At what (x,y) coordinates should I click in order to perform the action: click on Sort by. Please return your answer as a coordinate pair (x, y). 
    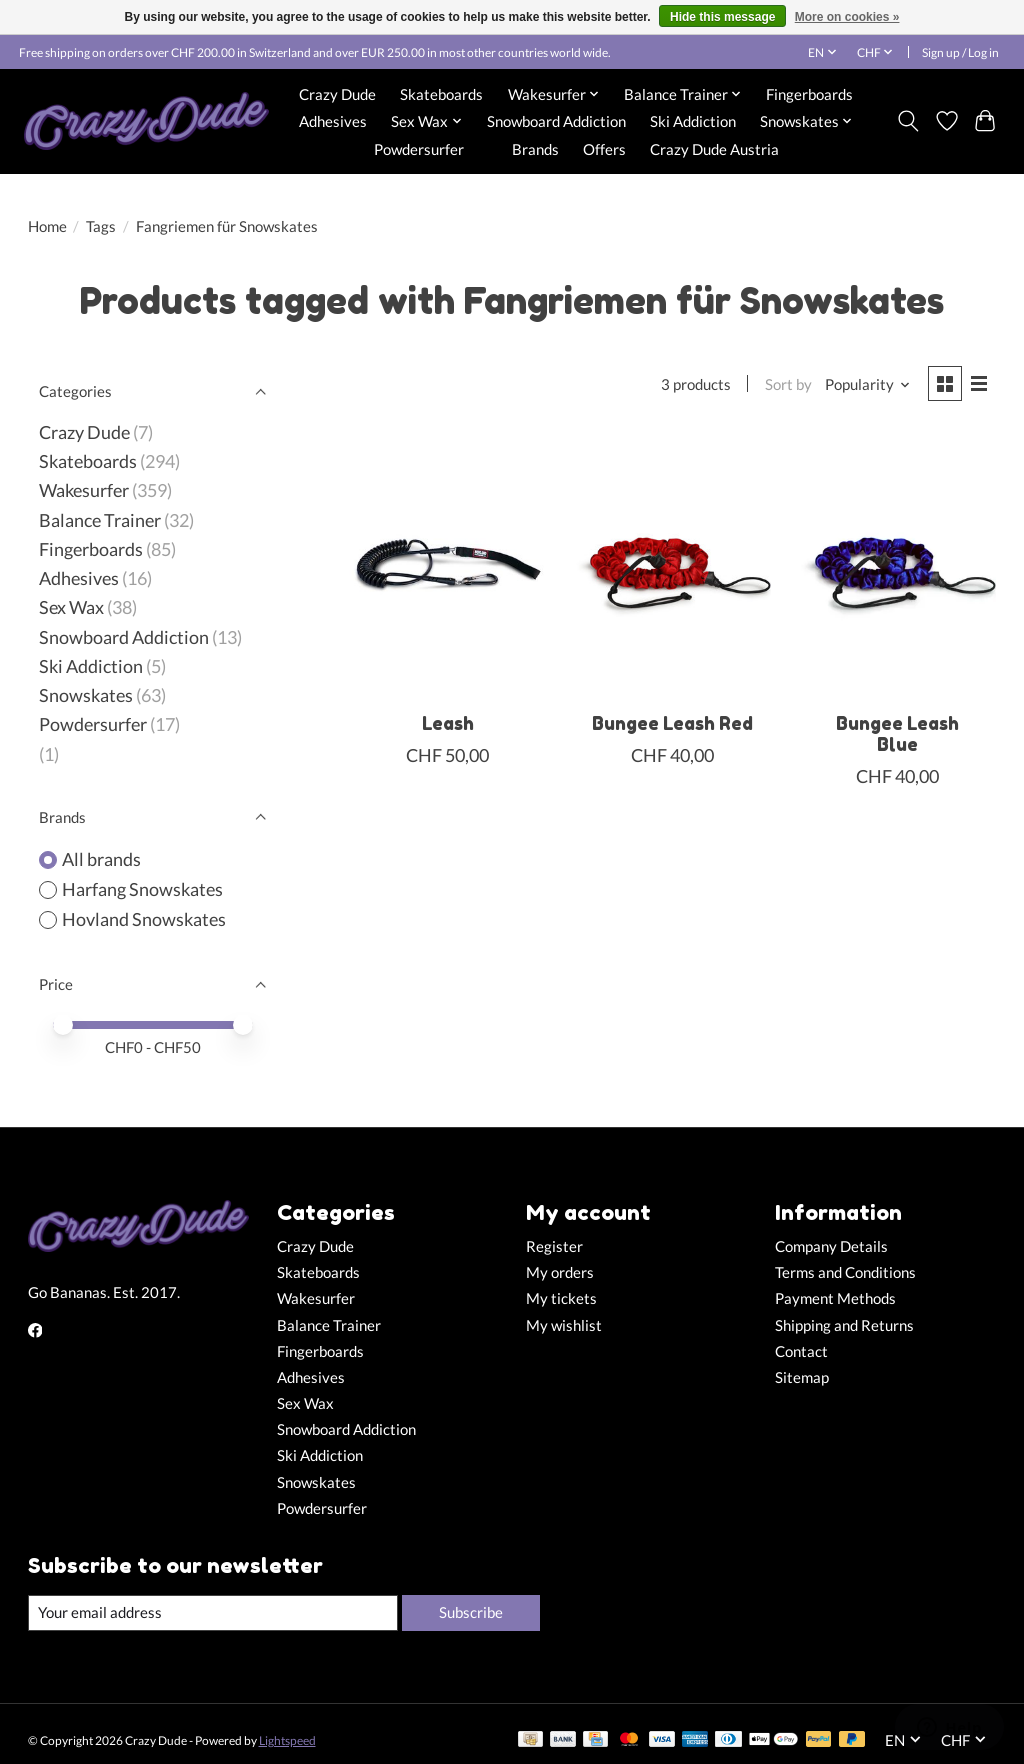
    Looking at the image, I should click on (788, 384).